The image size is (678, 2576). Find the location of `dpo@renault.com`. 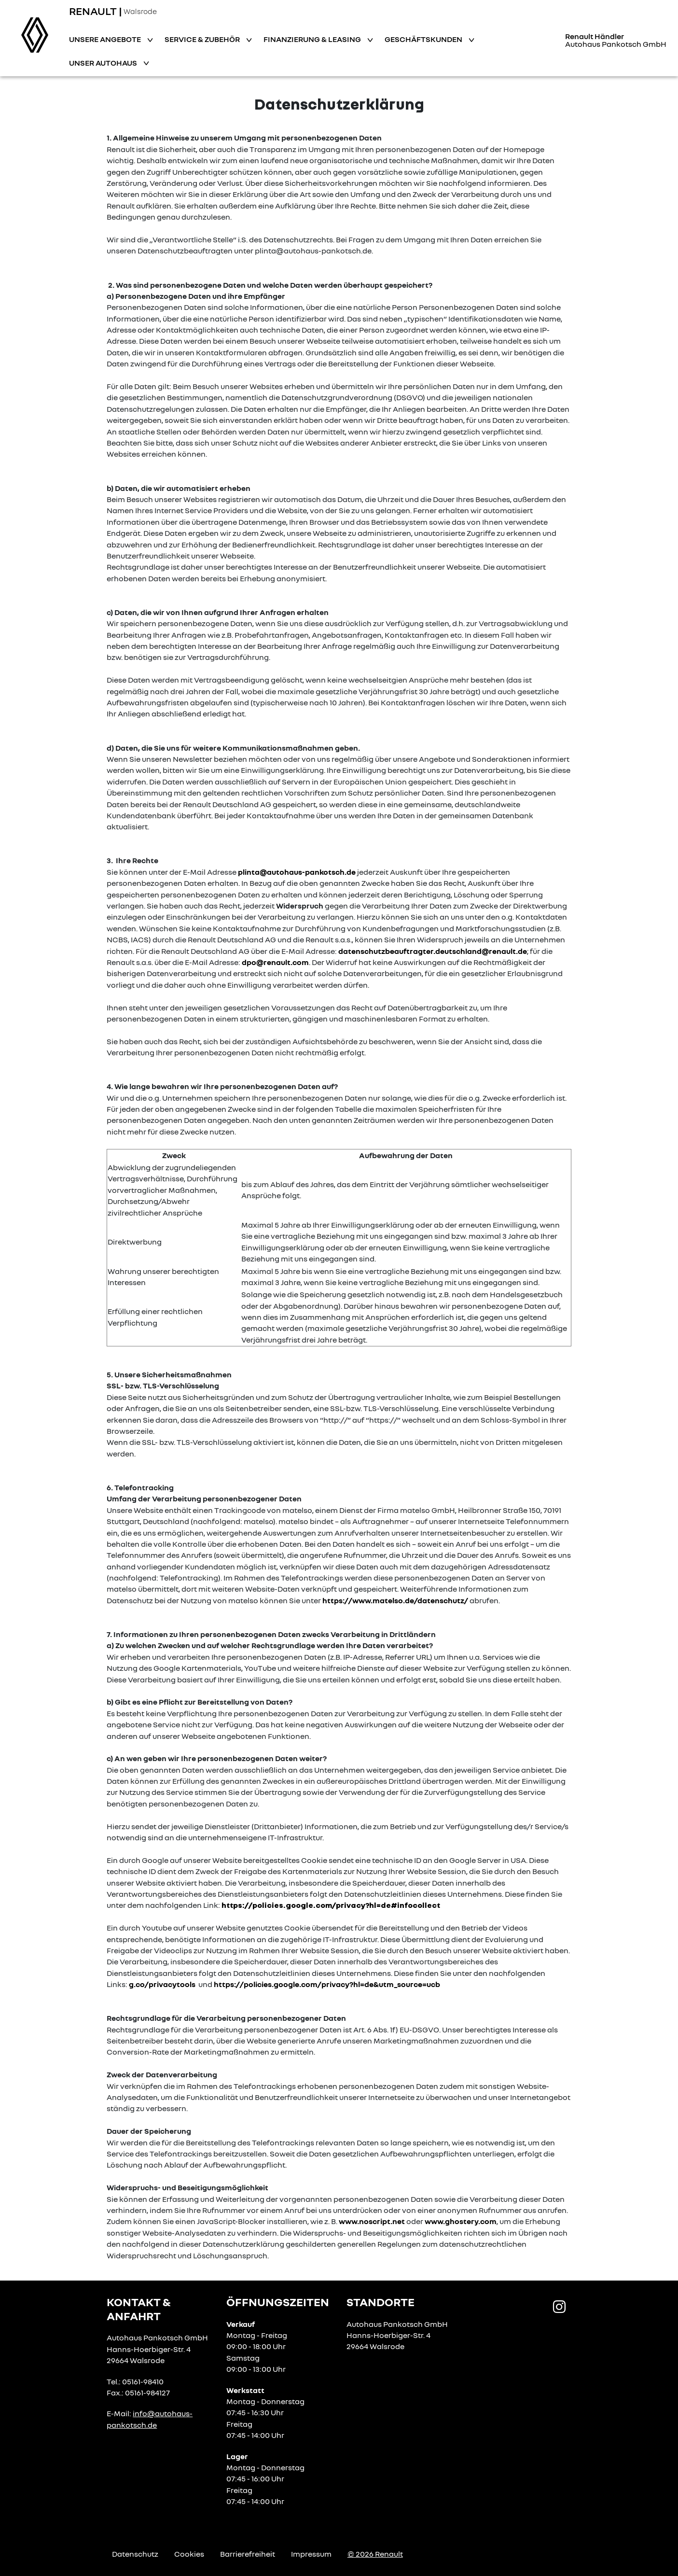

dpo@renault.com is located at coordinates (275, 962).